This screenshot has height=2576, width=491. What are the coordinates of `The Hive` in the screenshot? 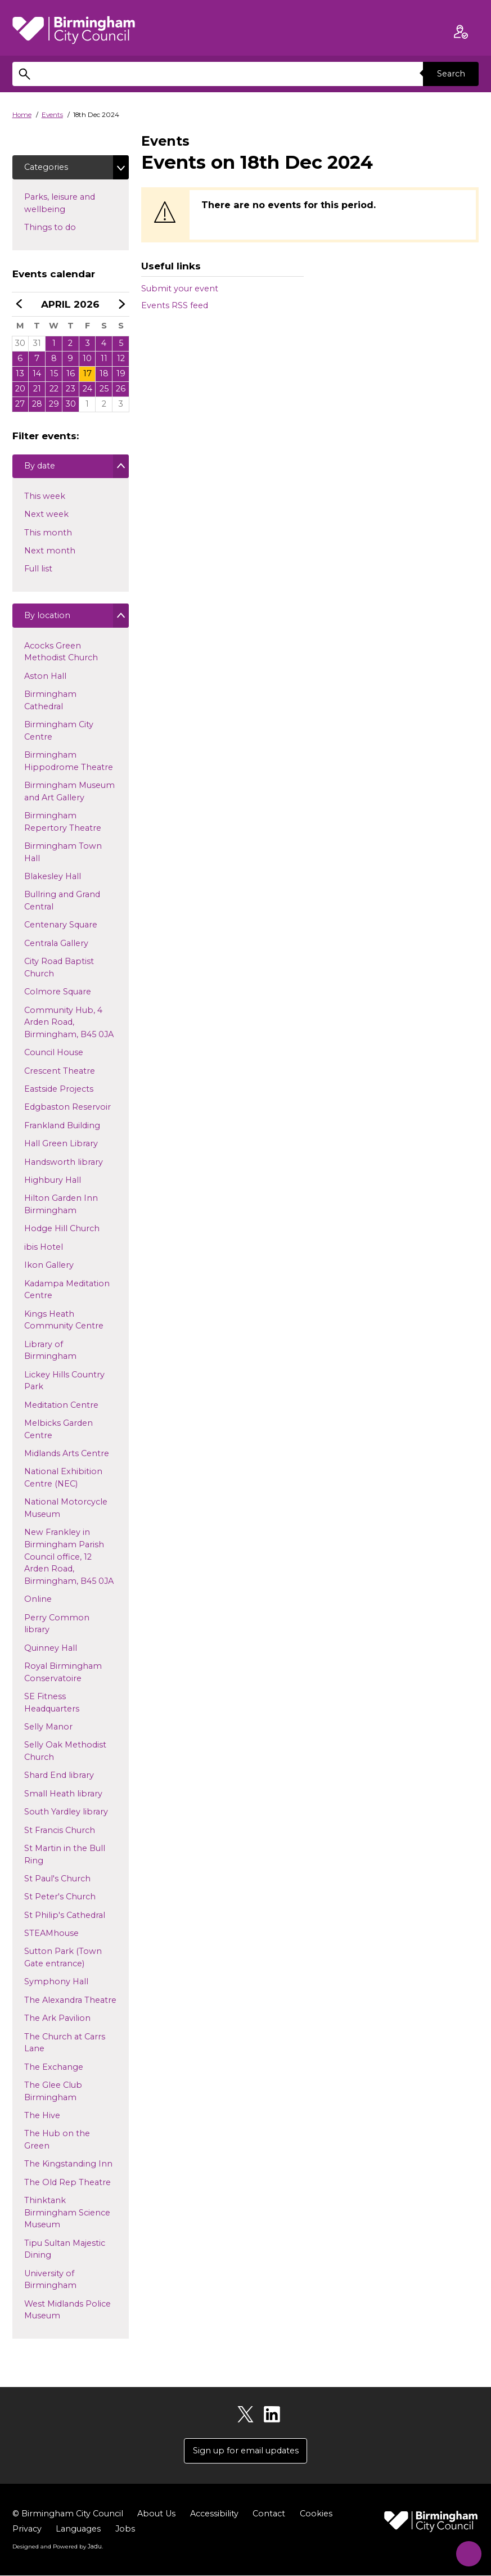 It's located at (42, 2117).